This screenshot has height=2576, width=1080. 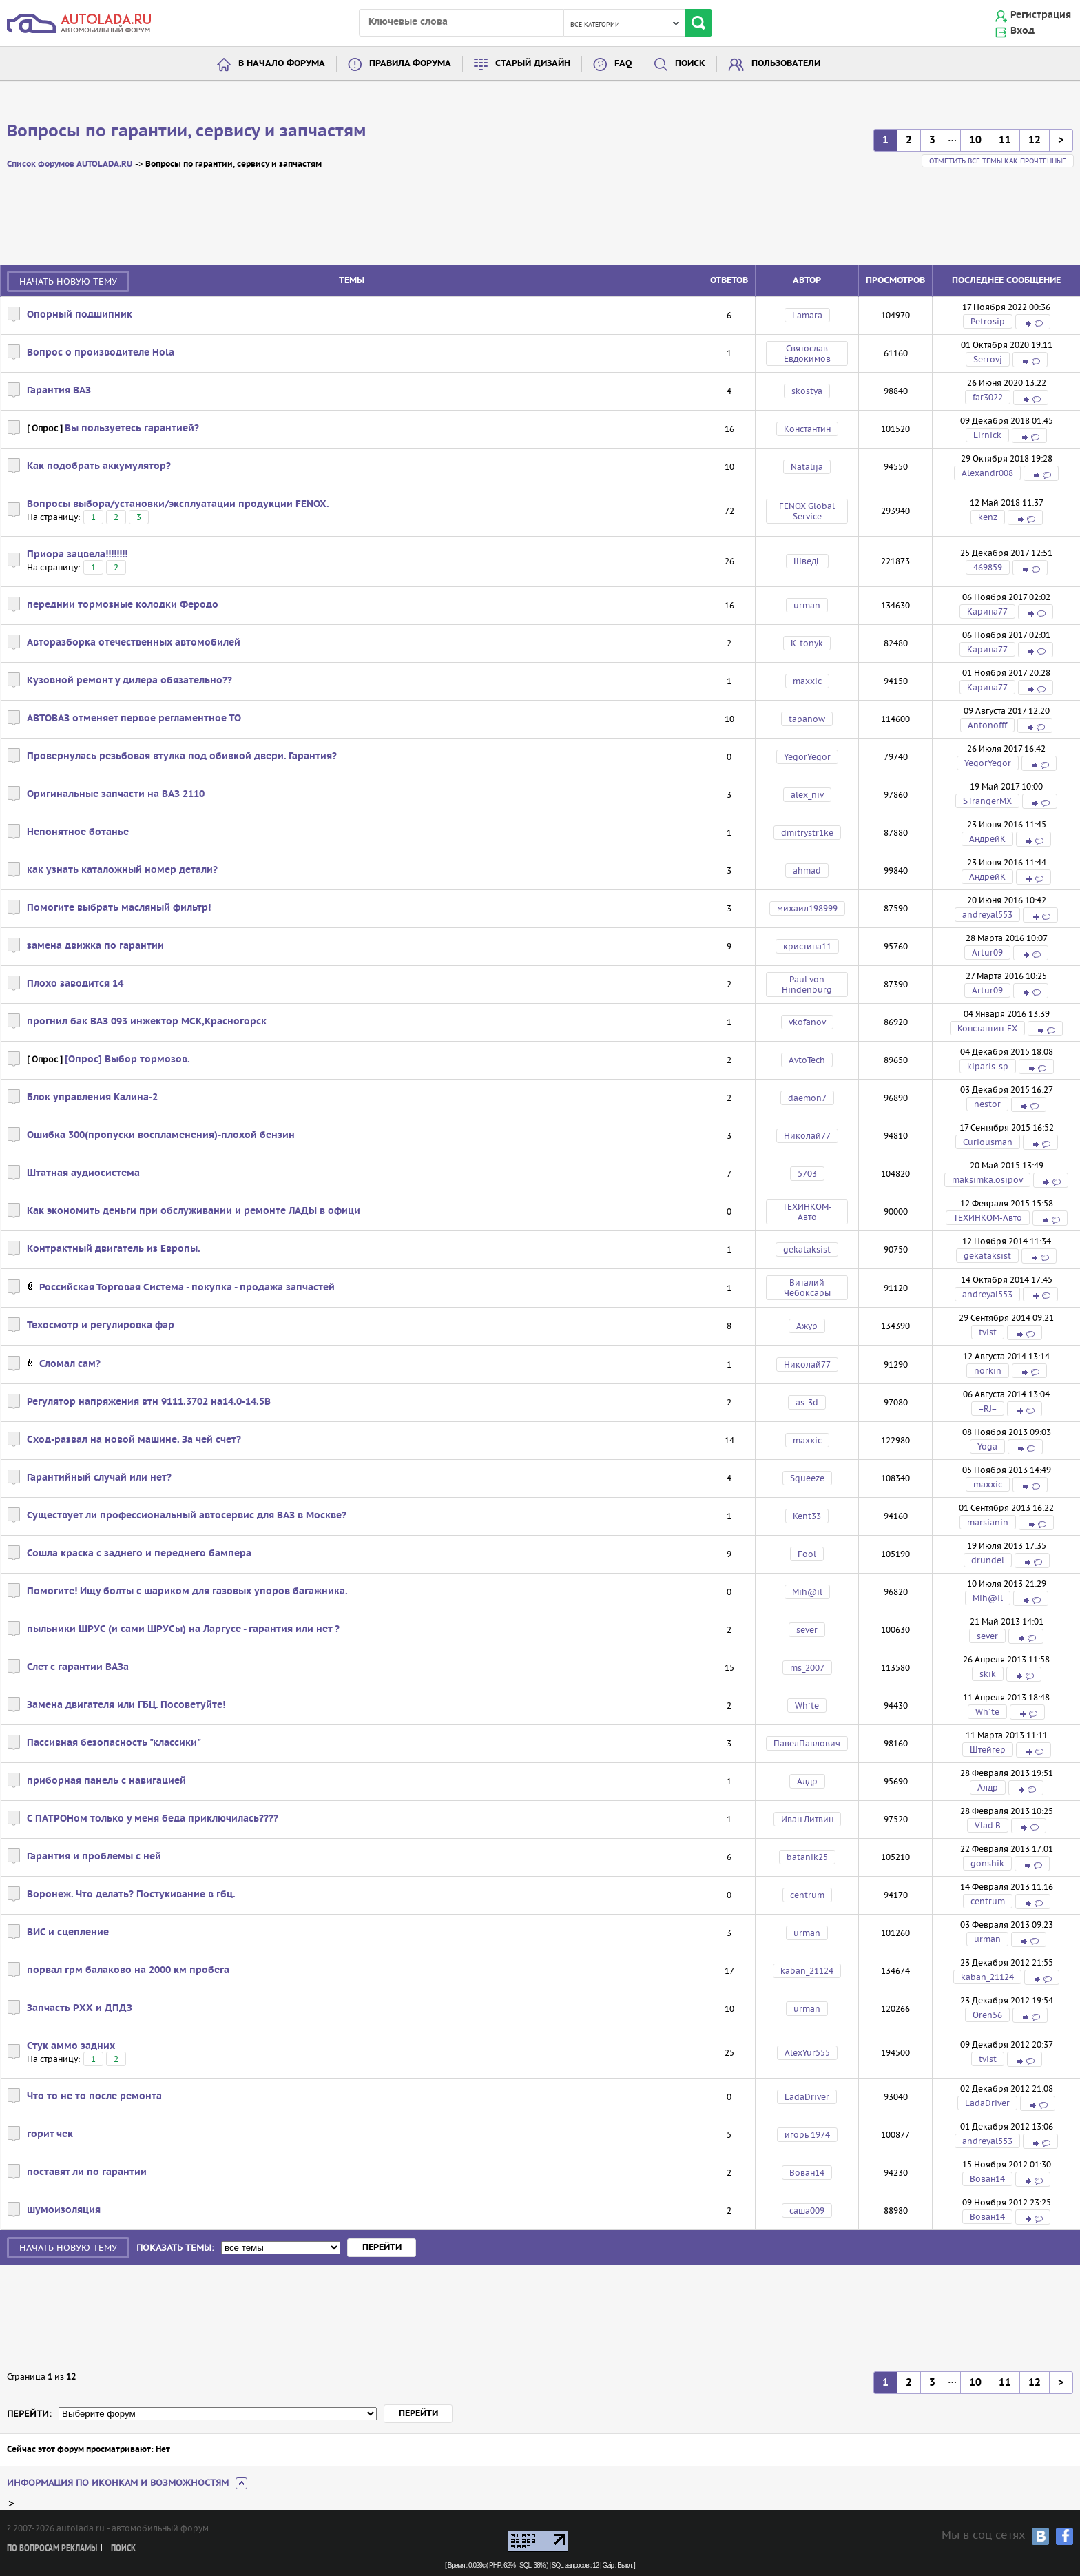 What do you see at coordinates (807, 1667) in the screenshot?
I see `ms_2007` at bounding box center [807, 1667].